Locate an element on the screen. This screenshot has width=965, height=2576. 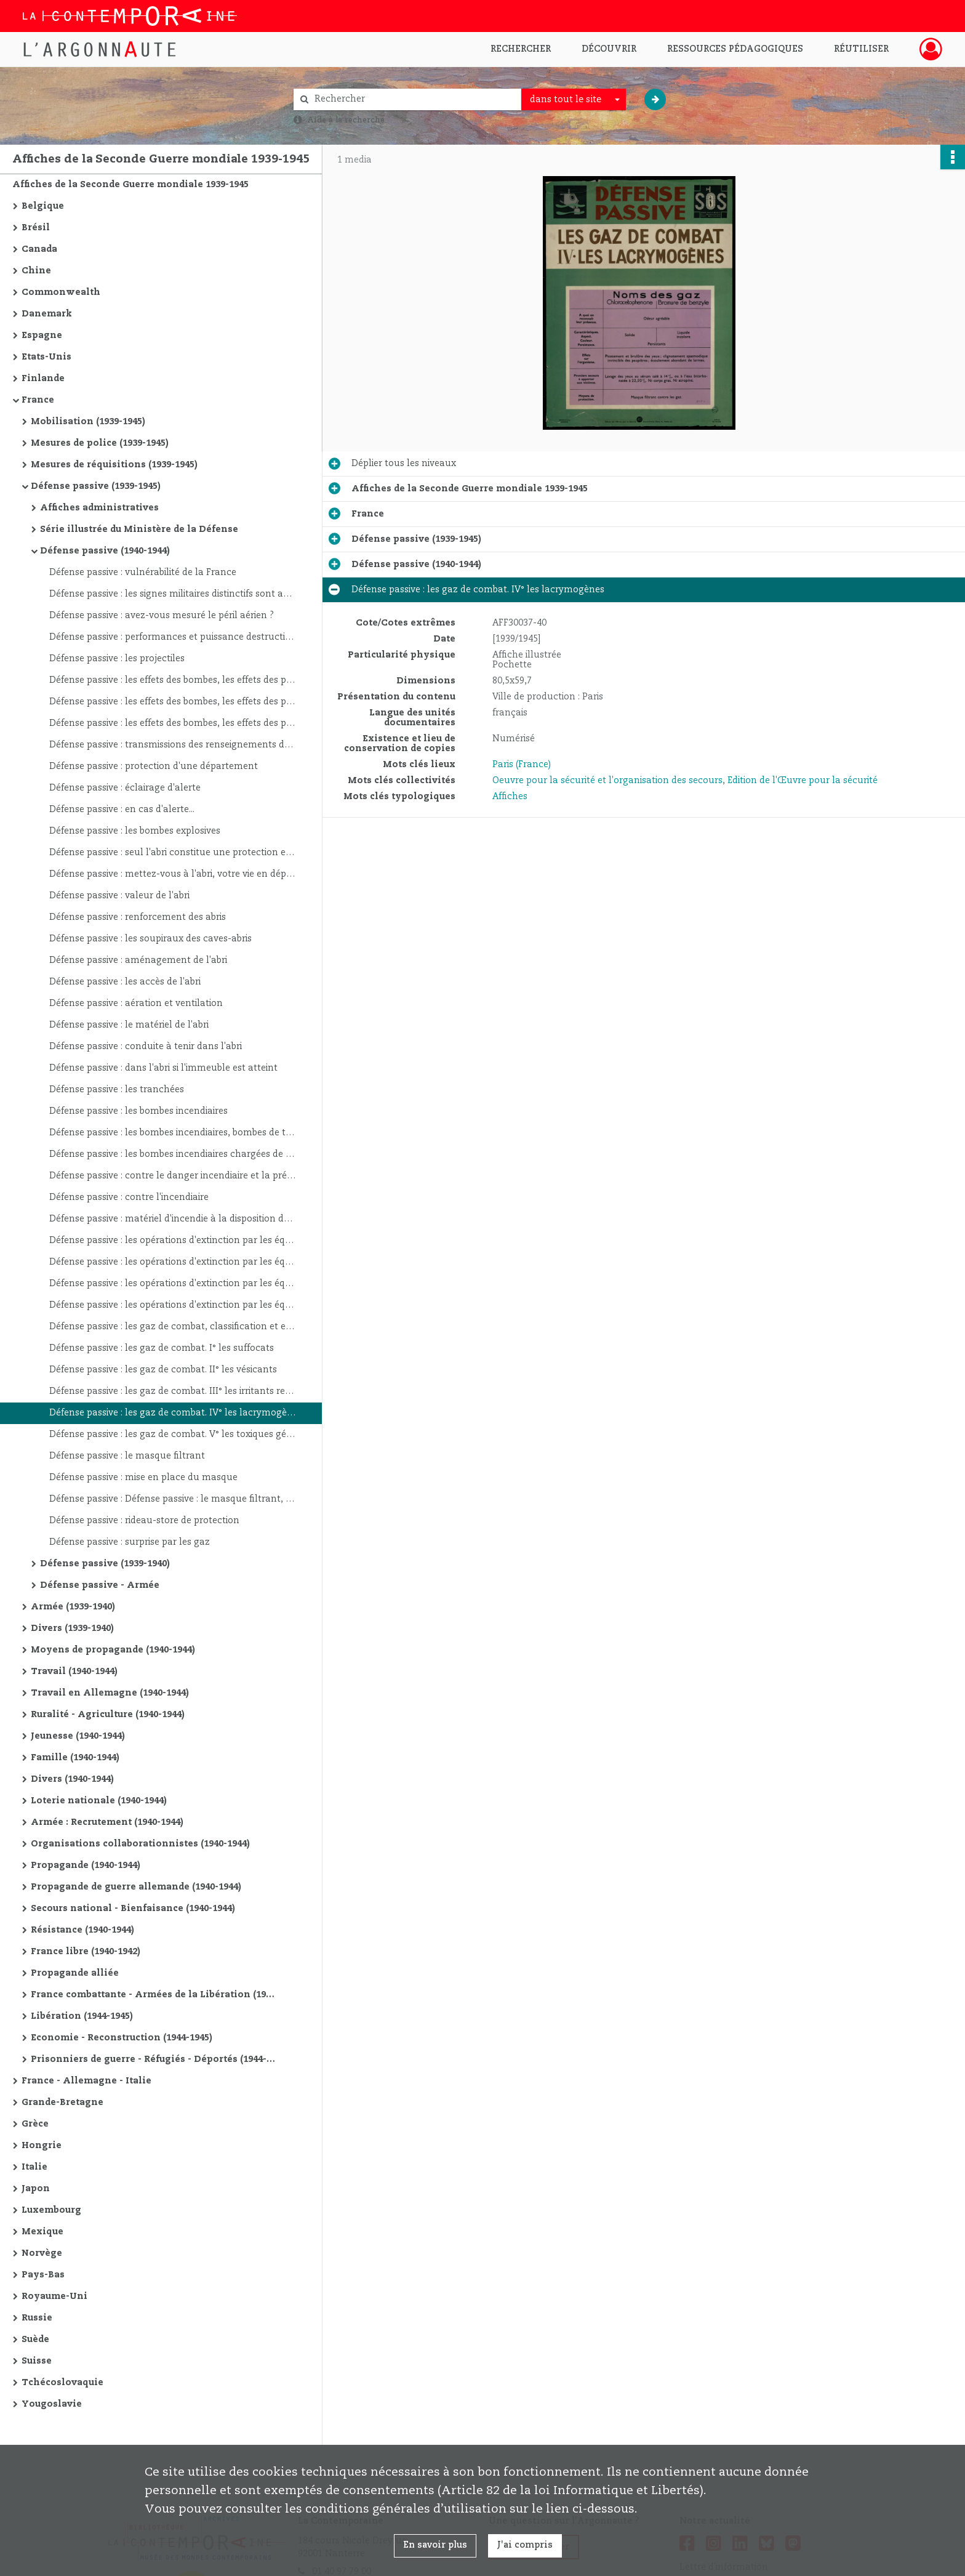
Défense passive : rideau-store de protection is located at coordinates (144, 1520).